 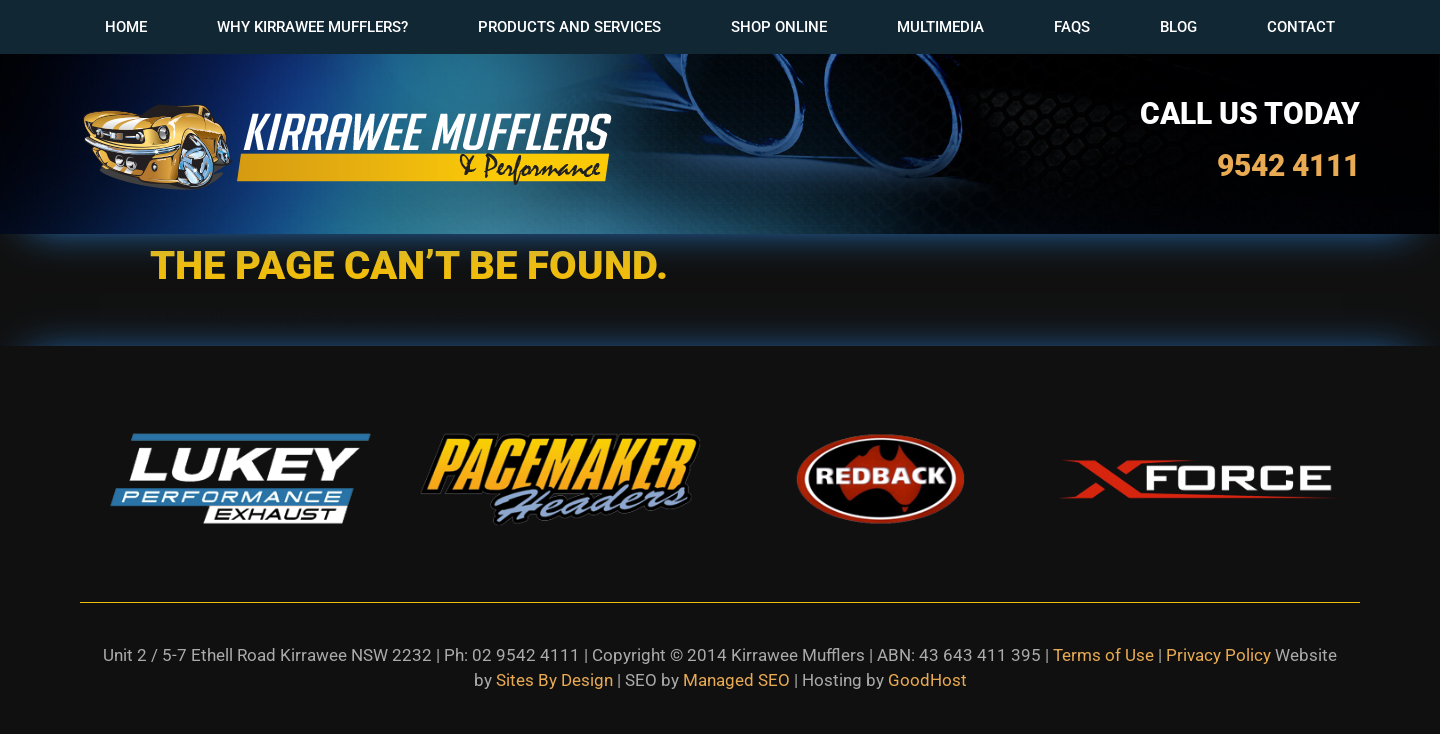 I want to click on Why Kirrawee Mufflers?, so click(x=312, y=27).